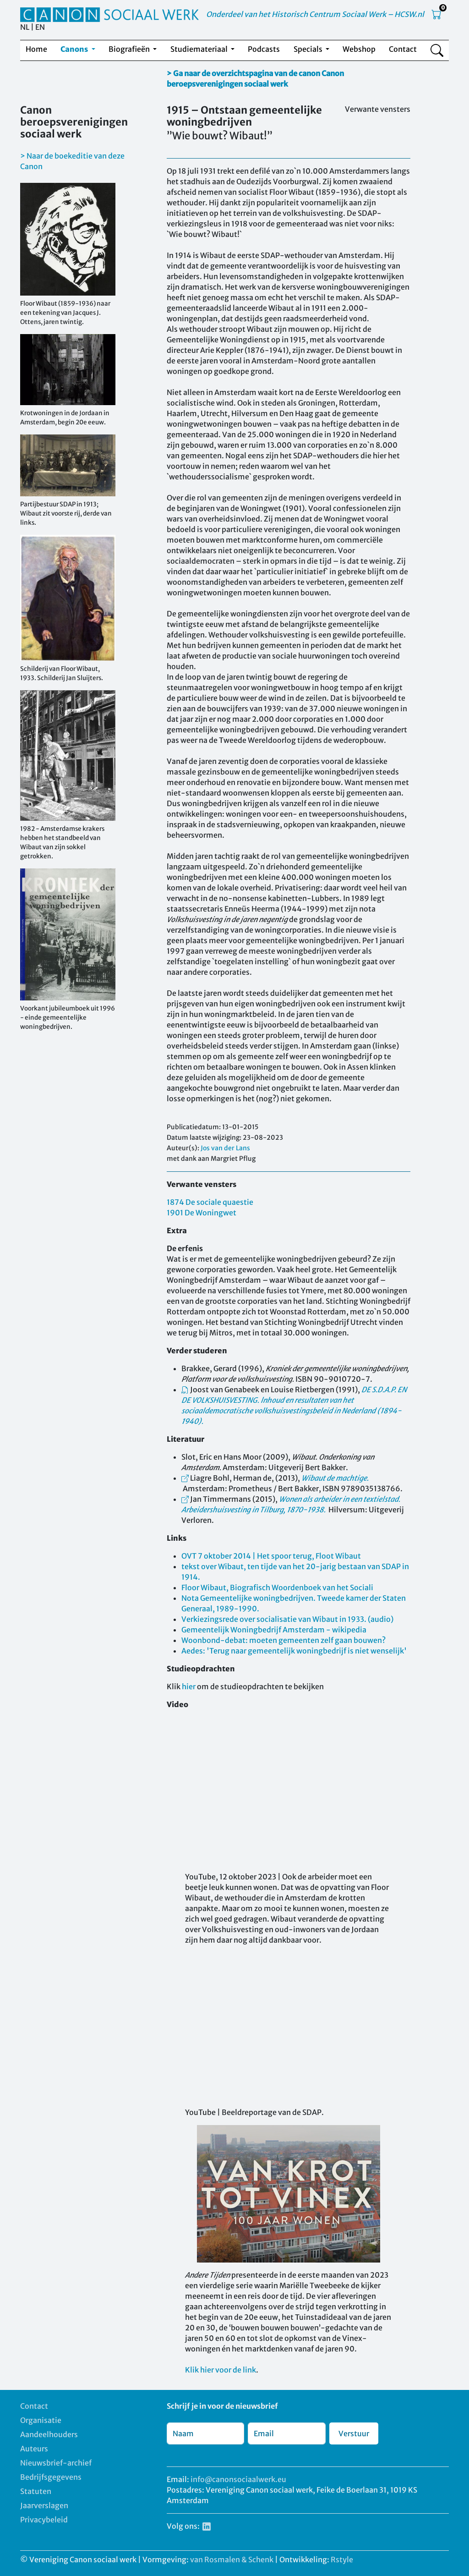  I want to click on Canons [button], so click(74, 49).